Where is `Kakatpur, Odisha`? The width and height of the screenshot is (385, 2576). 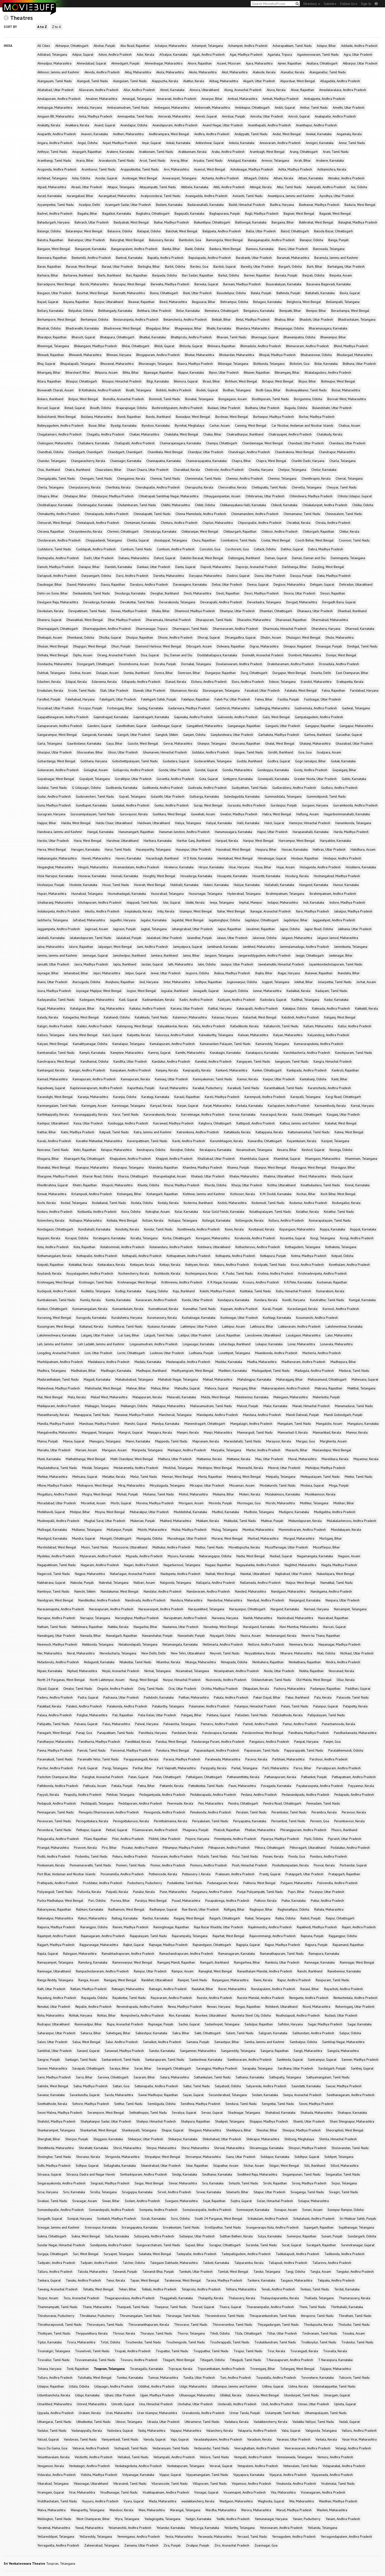 Kakatpur, Odisha is located at coordinates (295, 1008).